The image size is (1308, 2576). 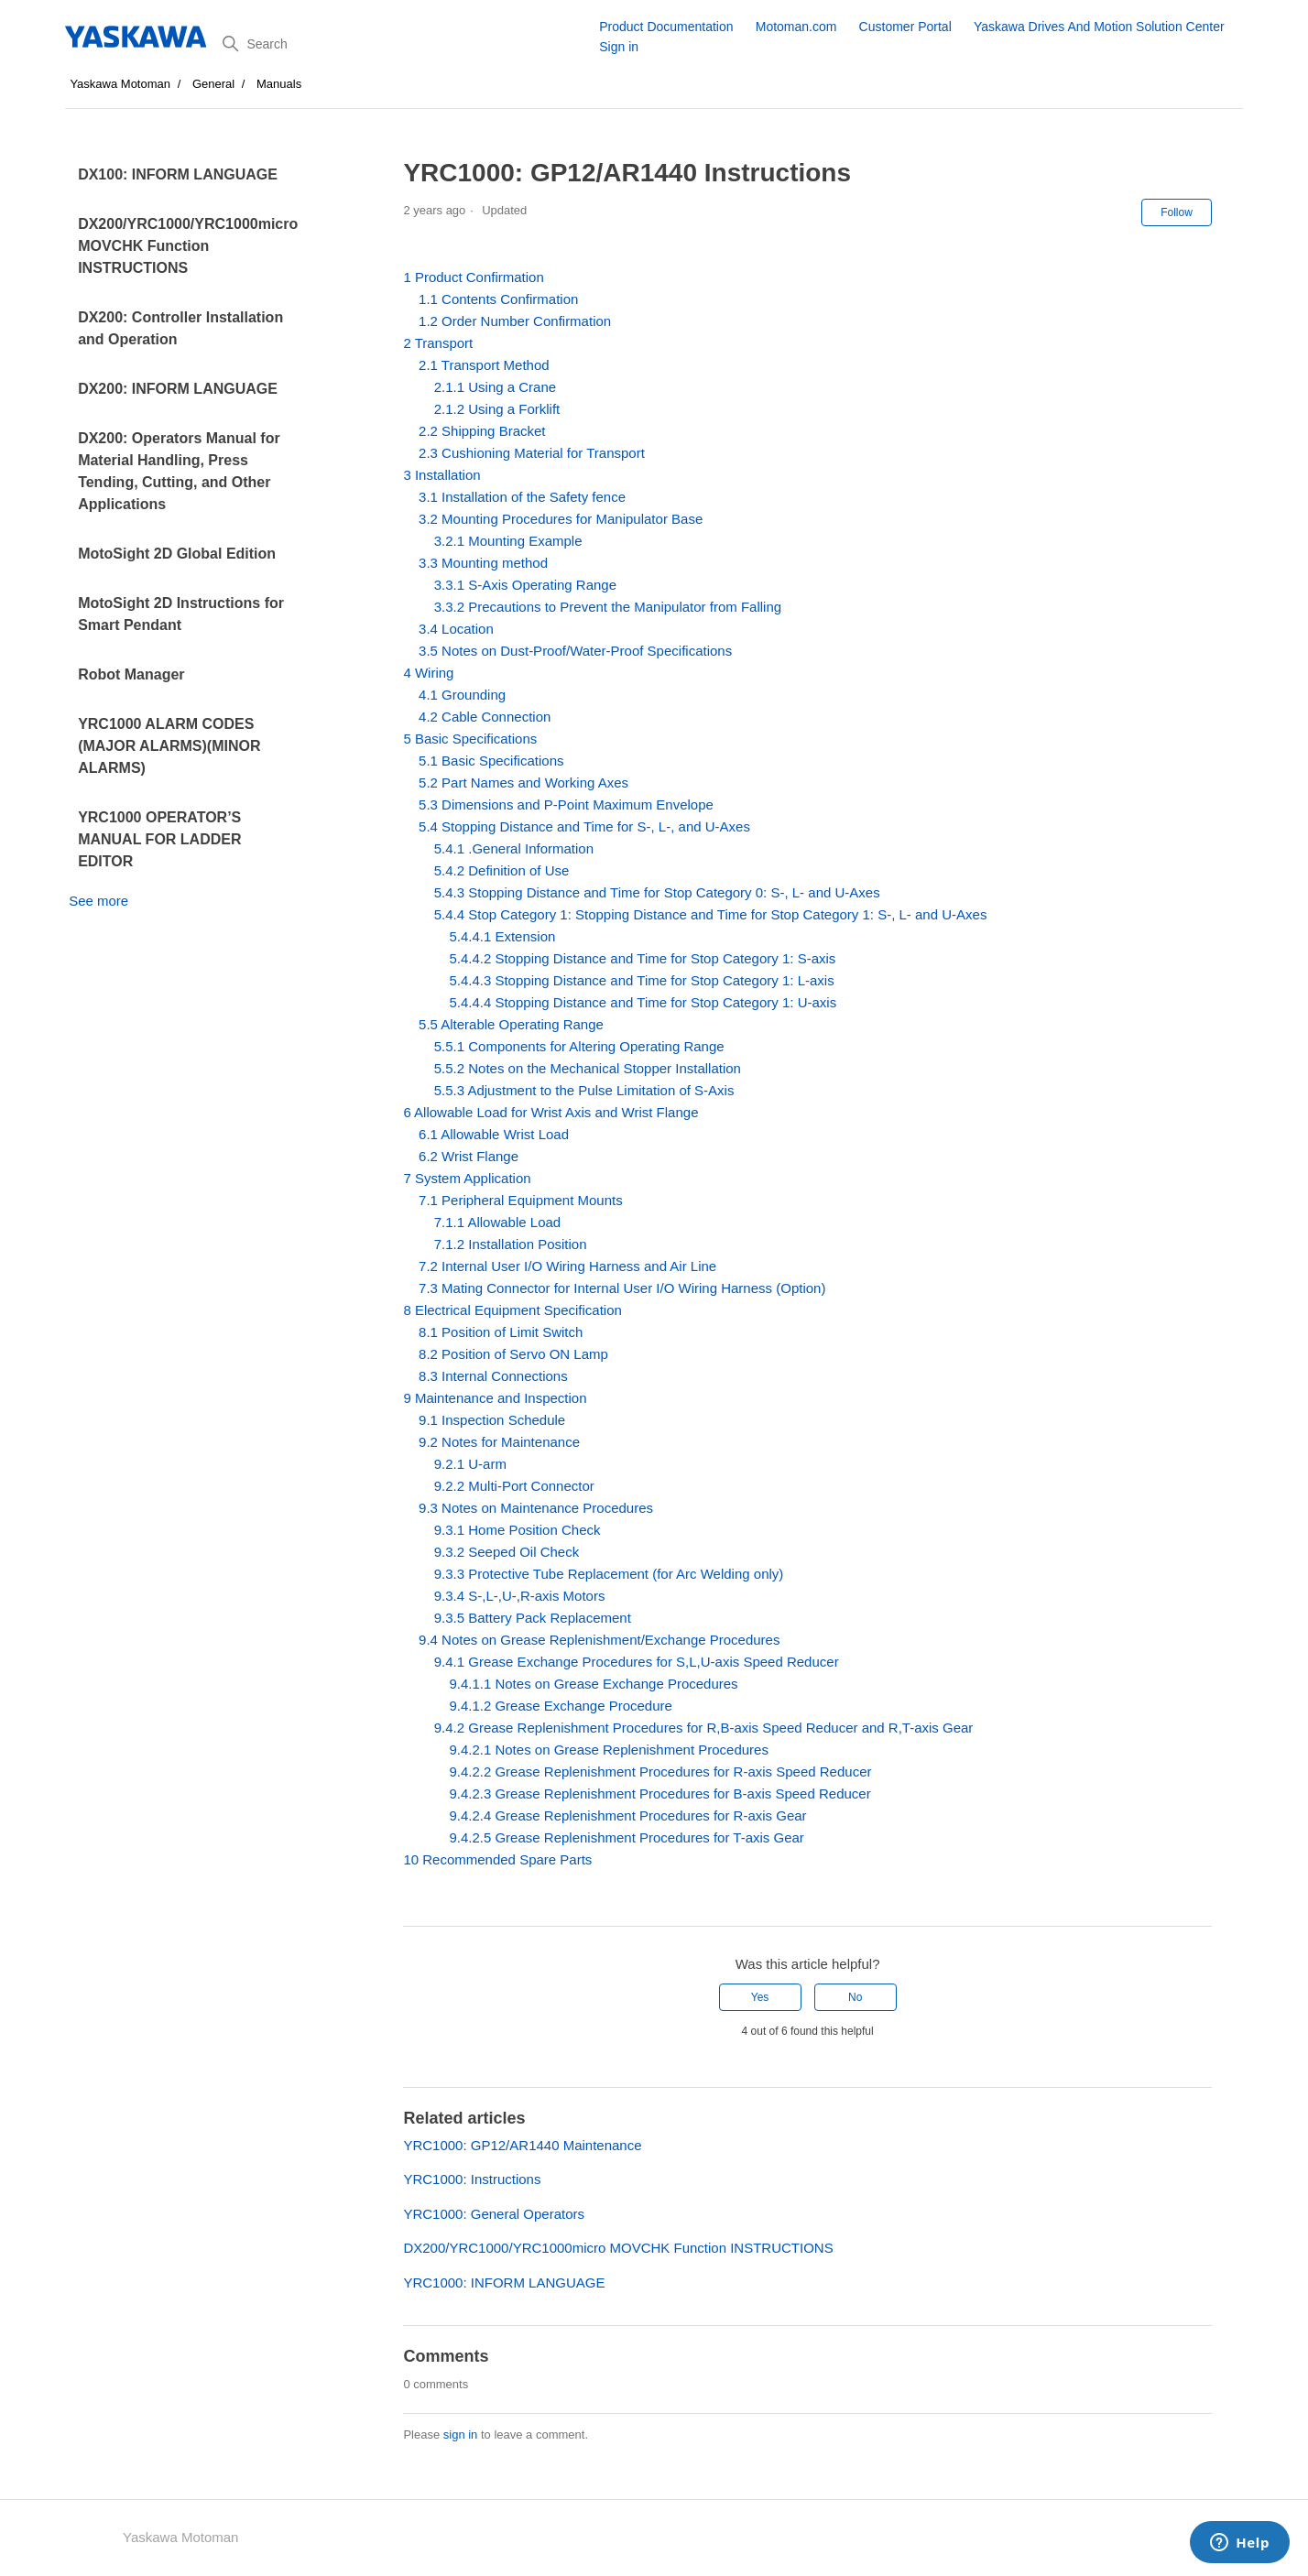 What do you see at coordinates (179, 471) in the screenshot?
I see `DX200: Operators Manual for Material Handling, Press Tending, Cutting, and Other Applications` at bounding box center [179, 471].